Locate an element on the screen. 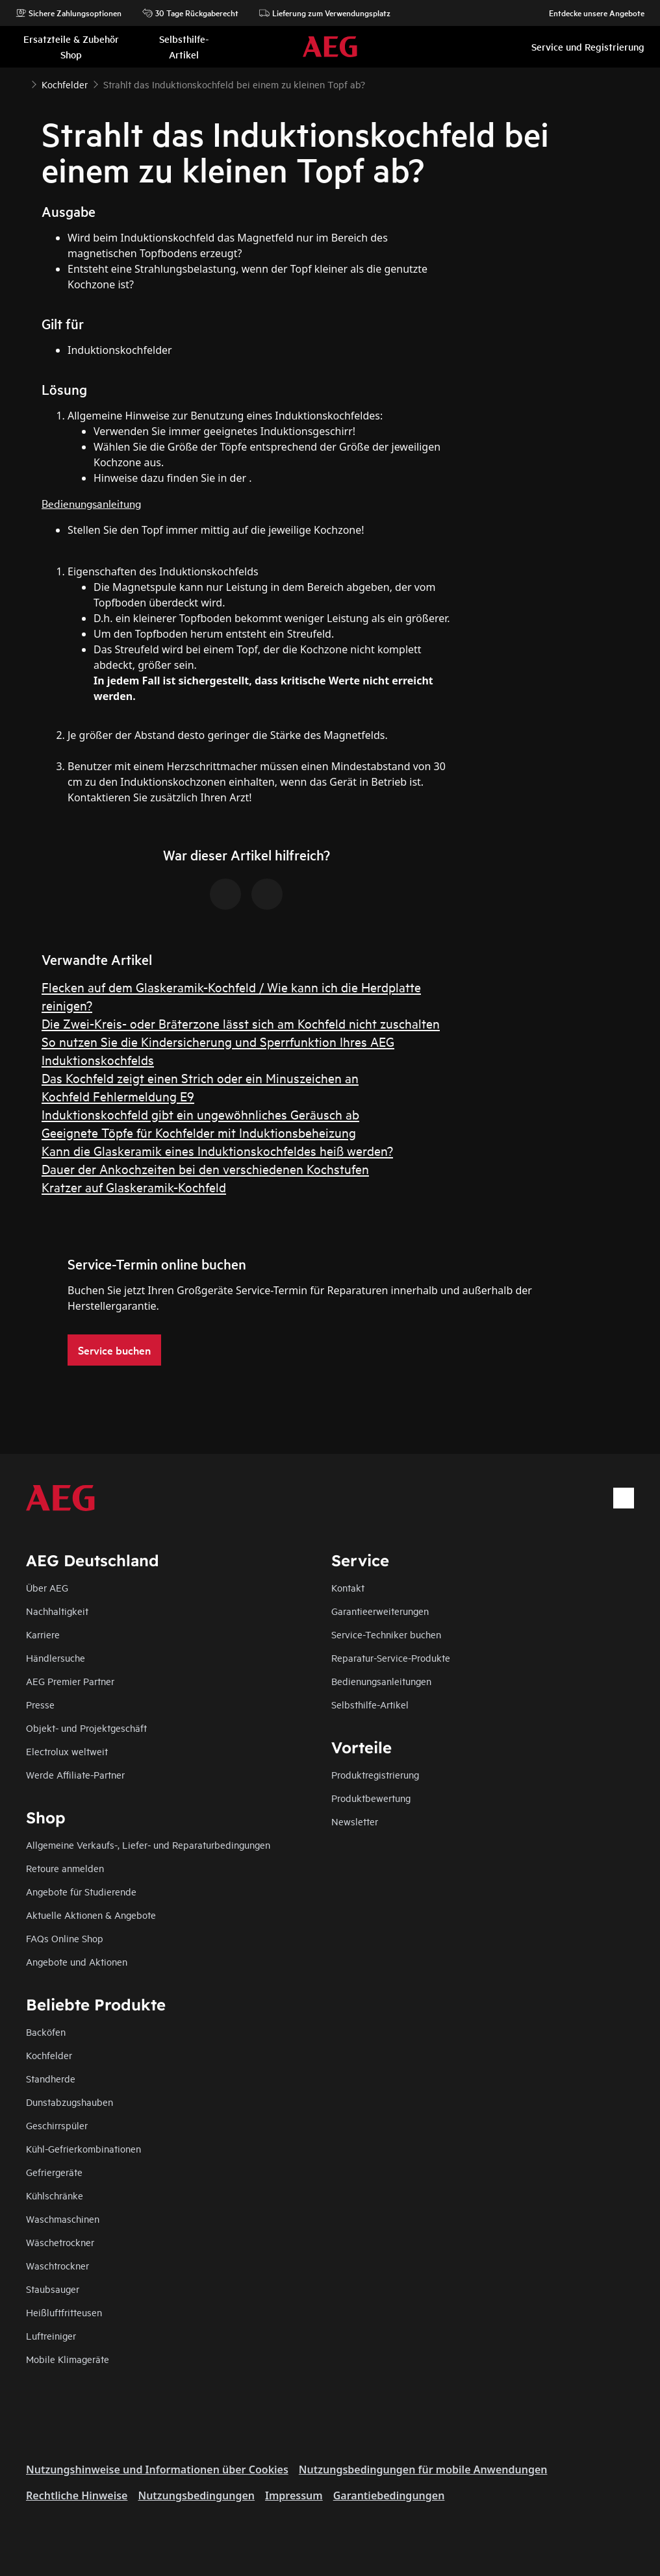 This screenshot has width=660, height=2576. Kochfeld Fehlermeldung E9 is located at coordinates (118, 1096).